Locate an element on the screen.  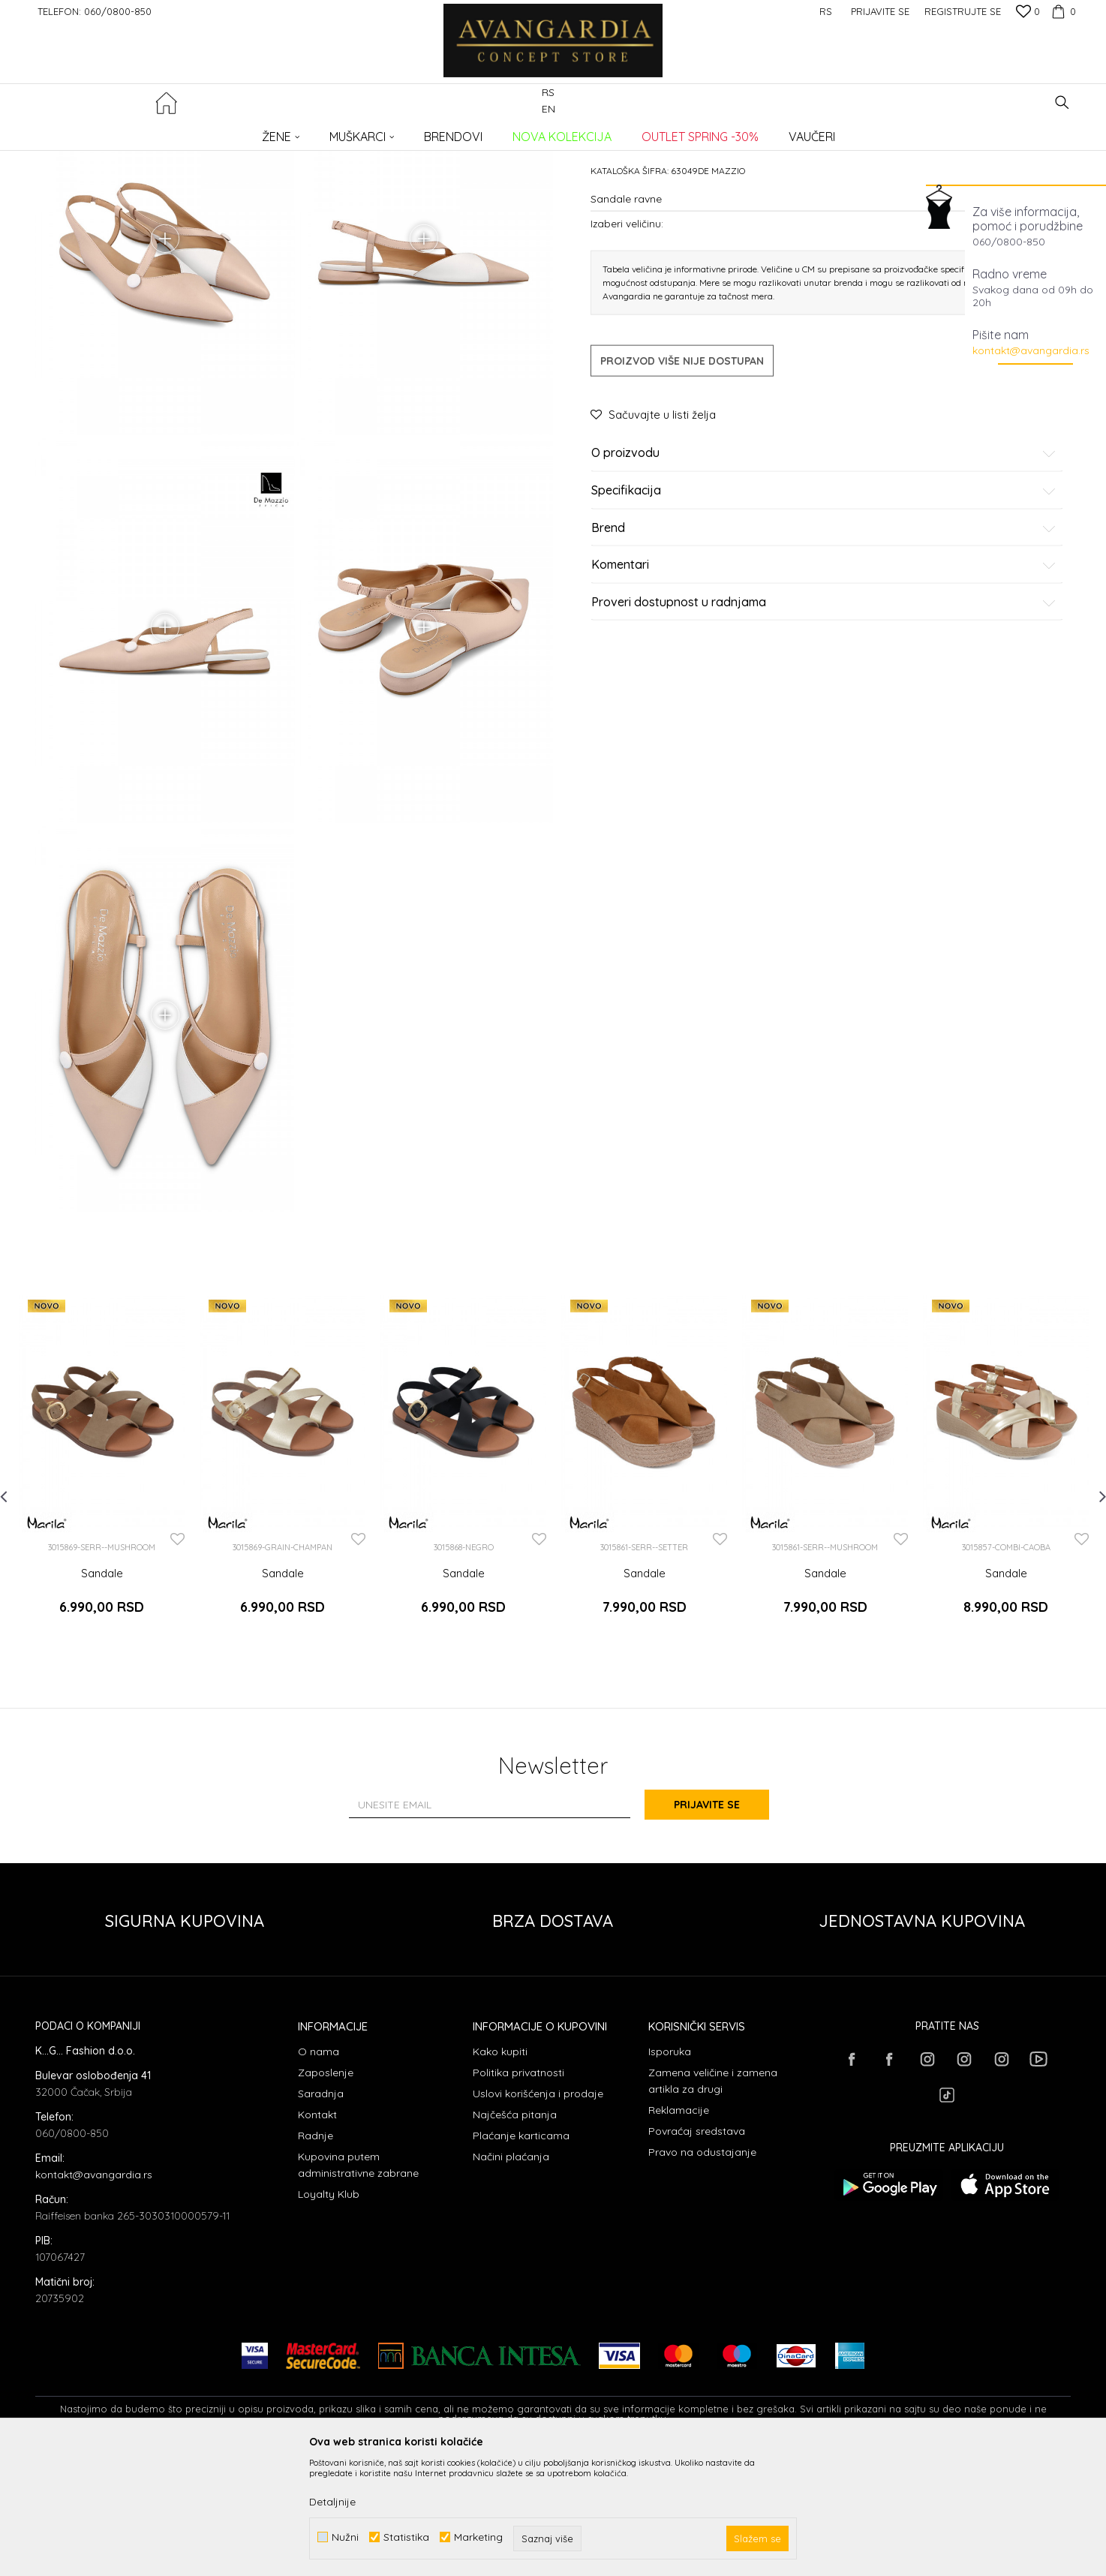
AVANGARDIA CONCEPT STORE is located at coordinates (99, 131).